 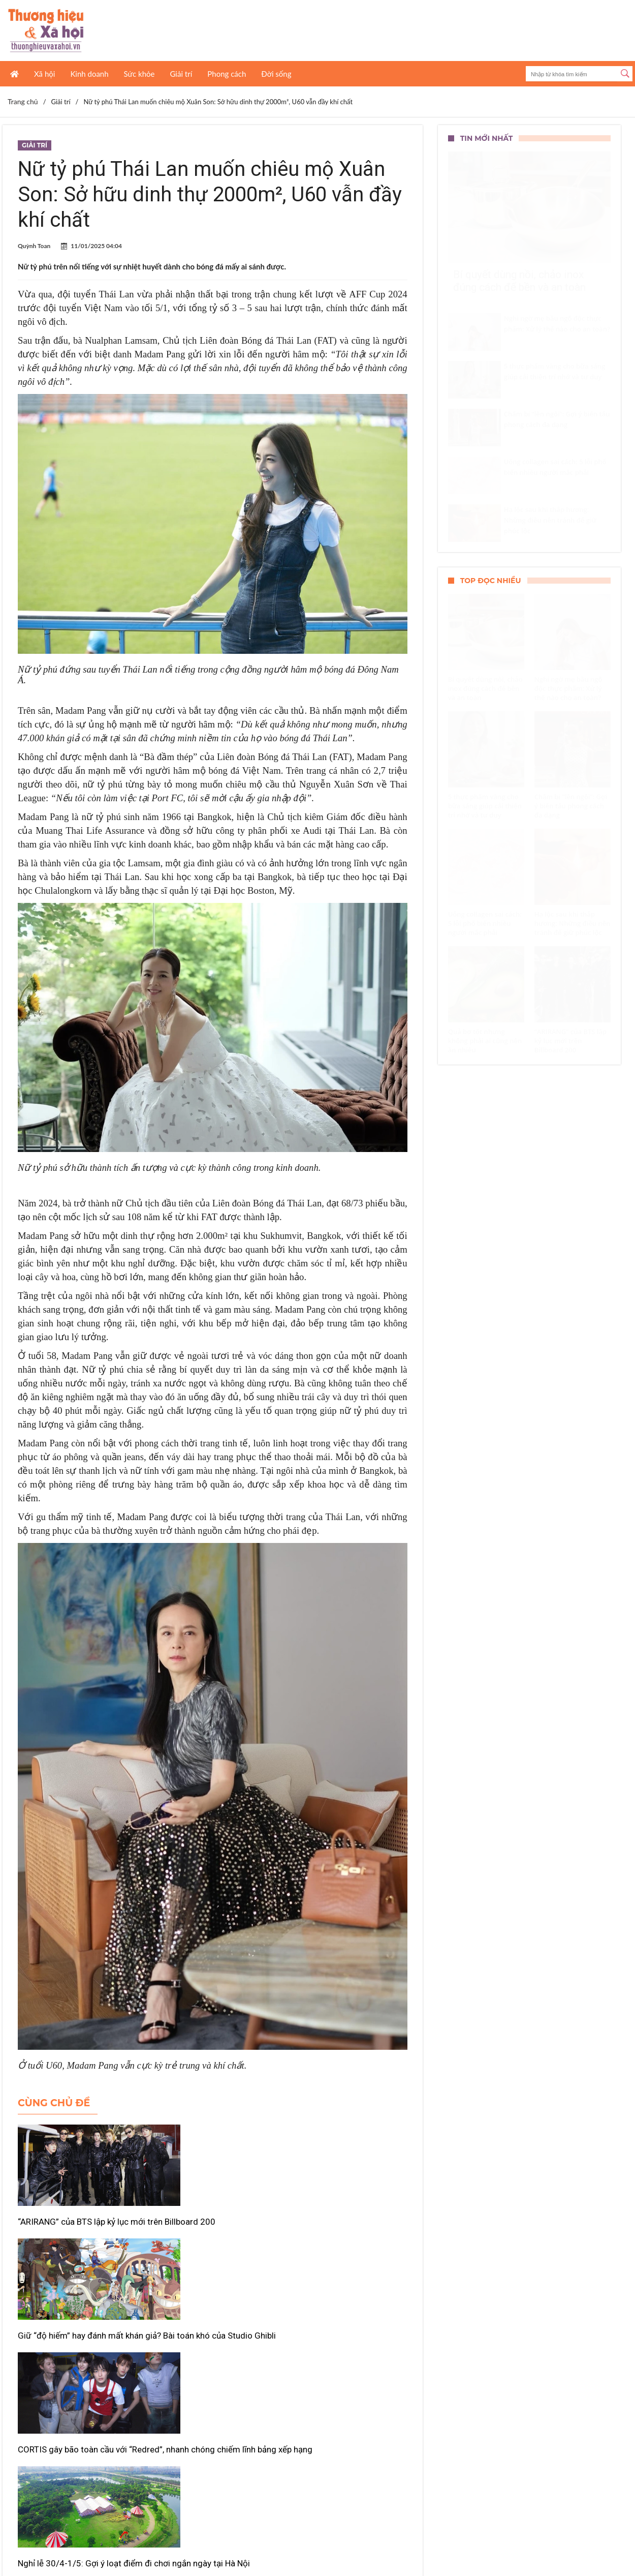 I want to click on Trang chủ, so click(x=23, y=101).